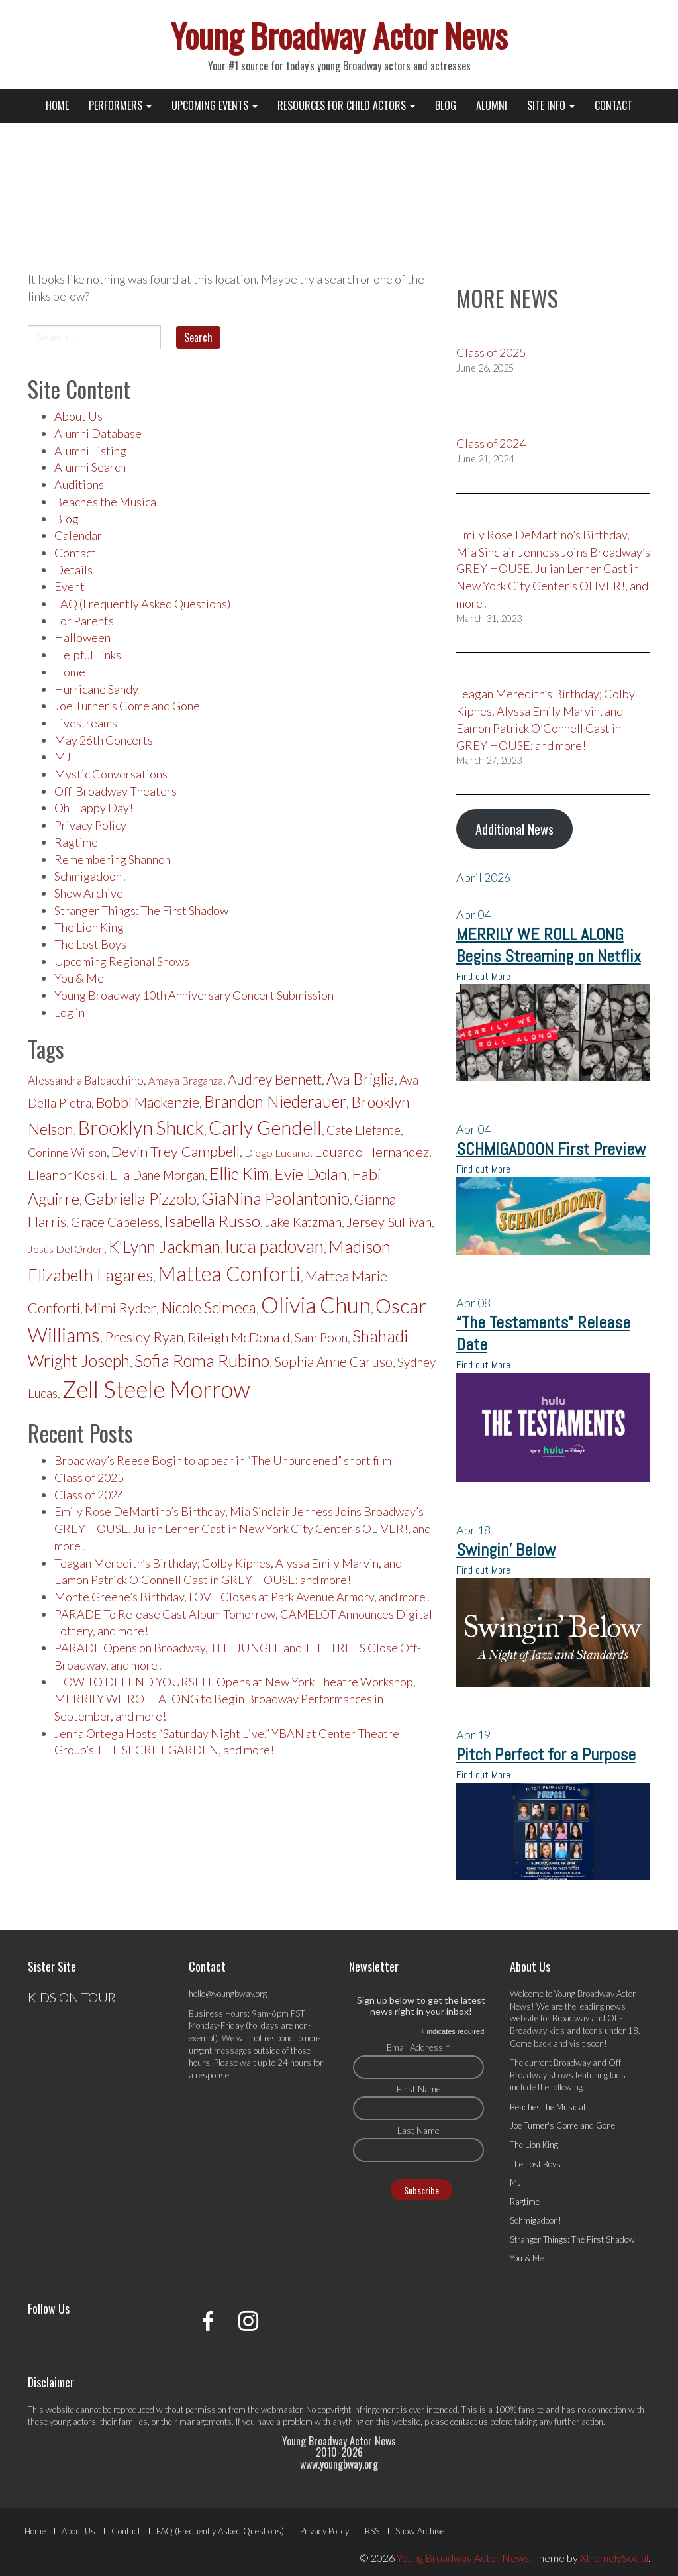  Describe the element at coordinates (156, 1389) in the screenshot. I see `Zell Steele Morrow [Zell Steele Morrow (438 items)]` at that location.